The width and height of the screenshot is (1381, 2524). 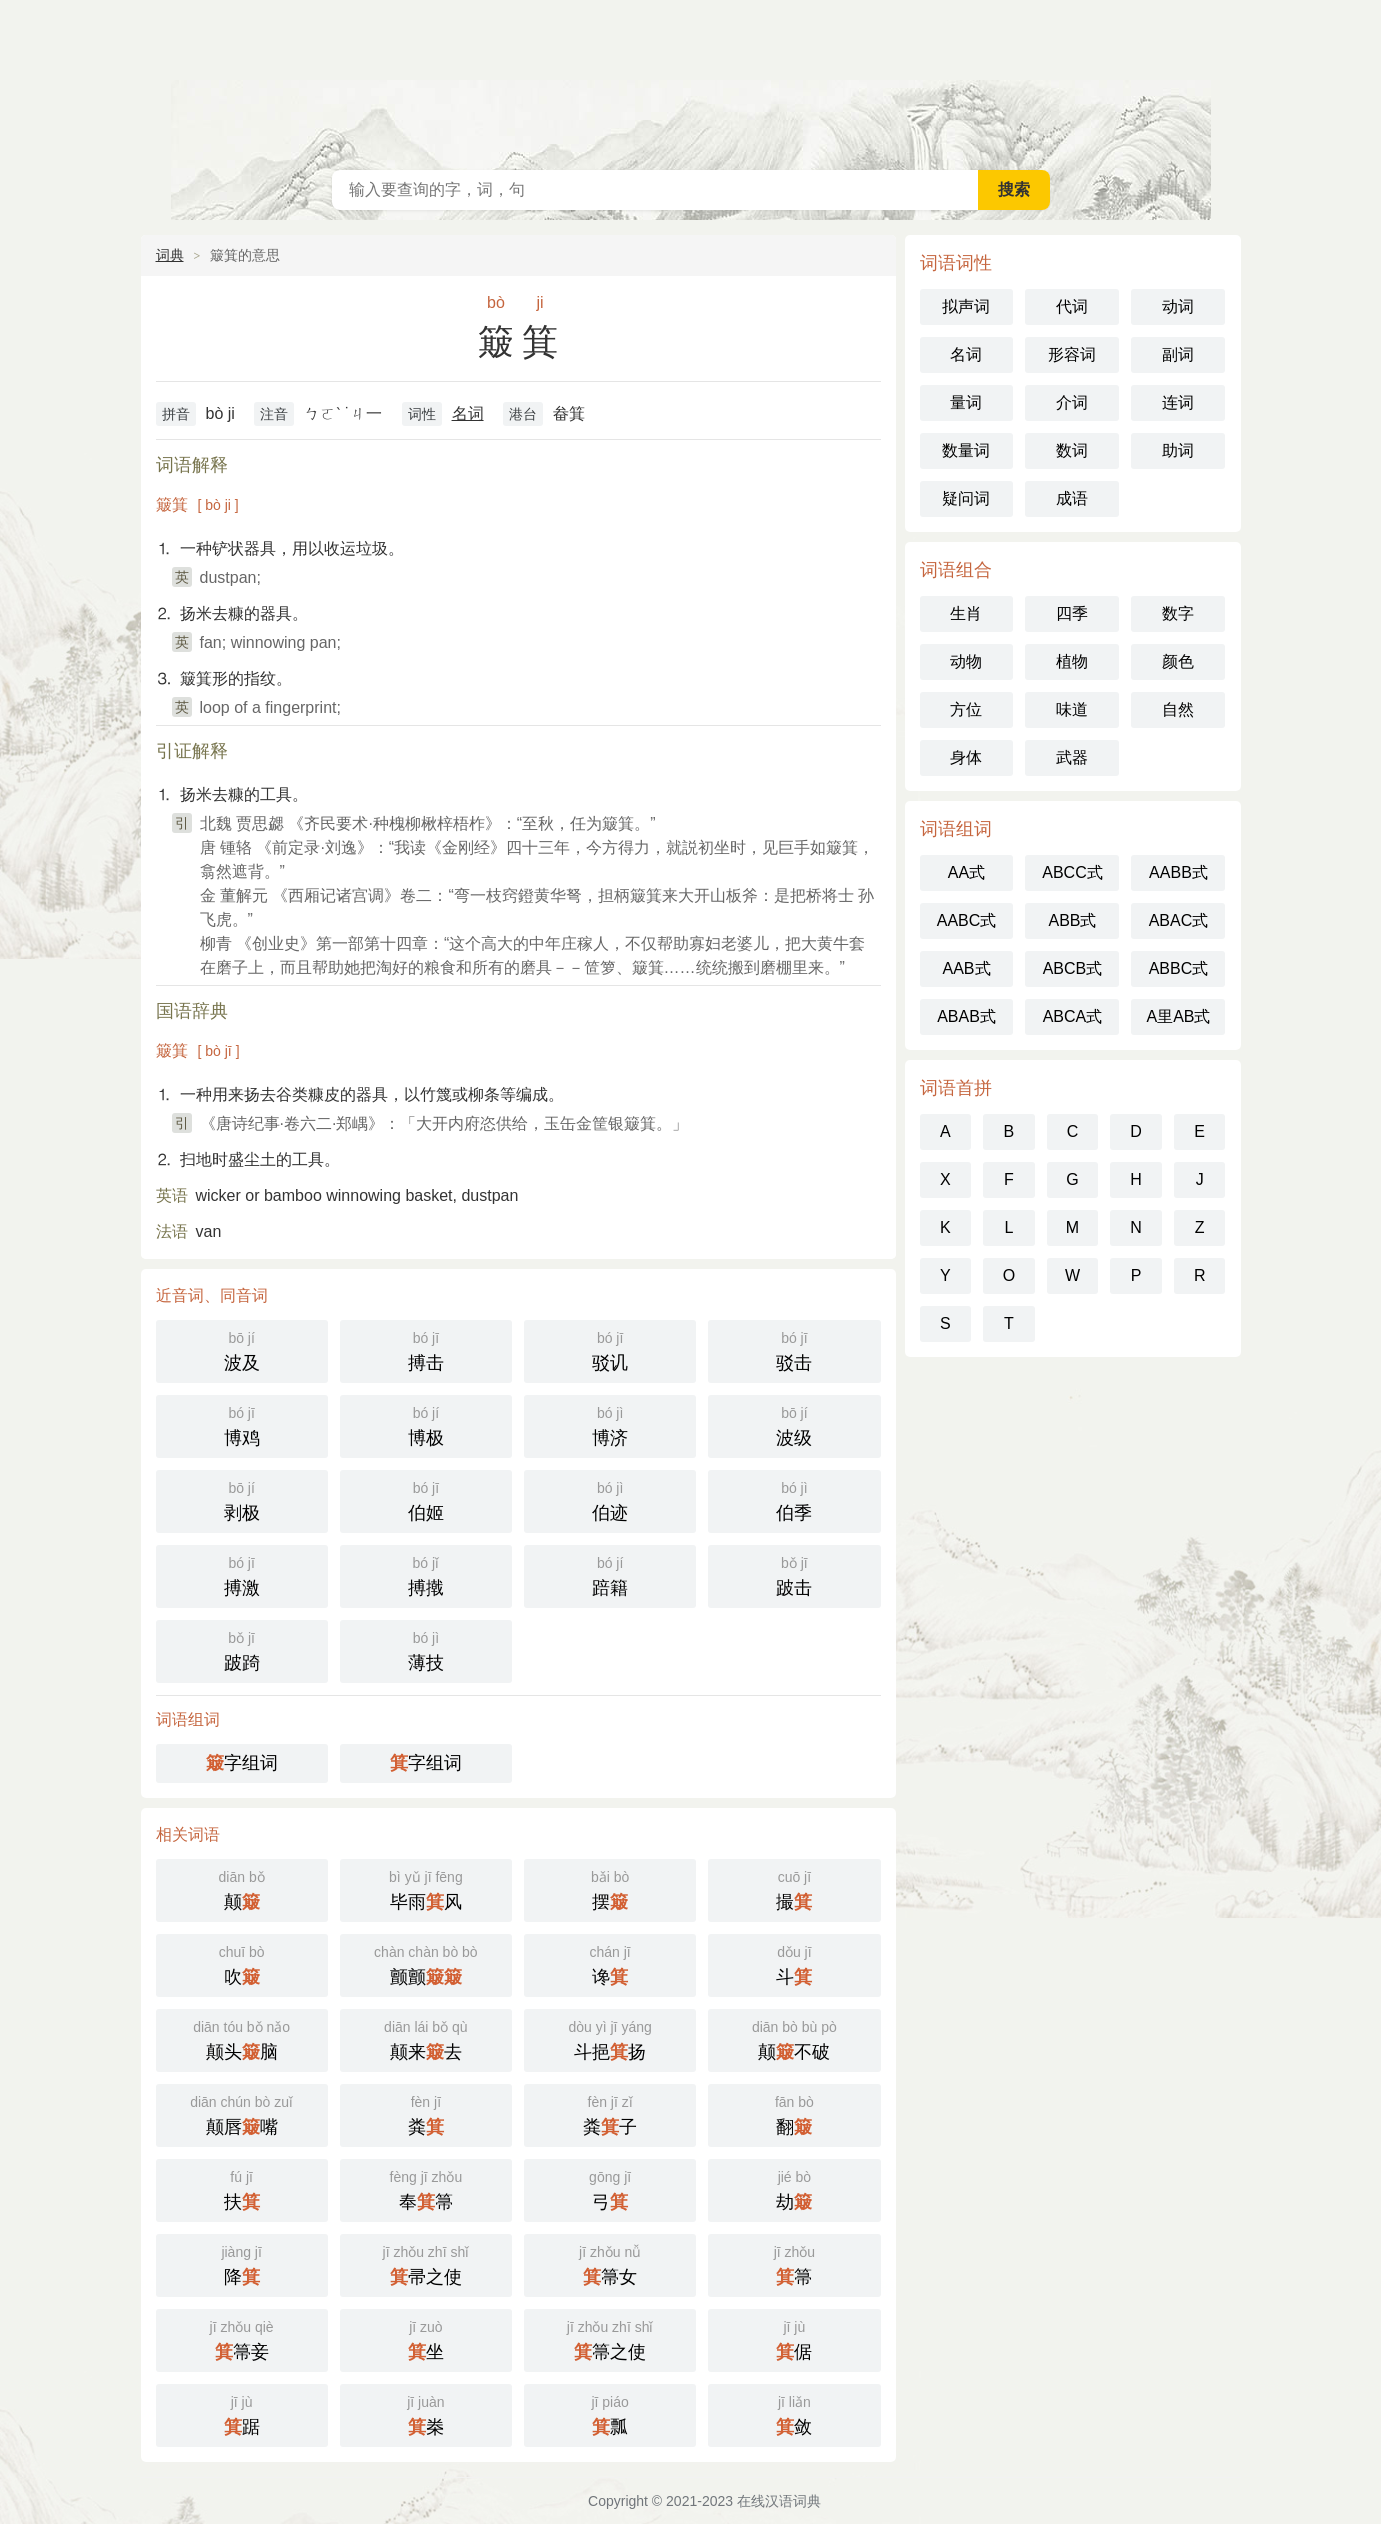 I want to click on 颤颤, so click(x=426, y=1963).